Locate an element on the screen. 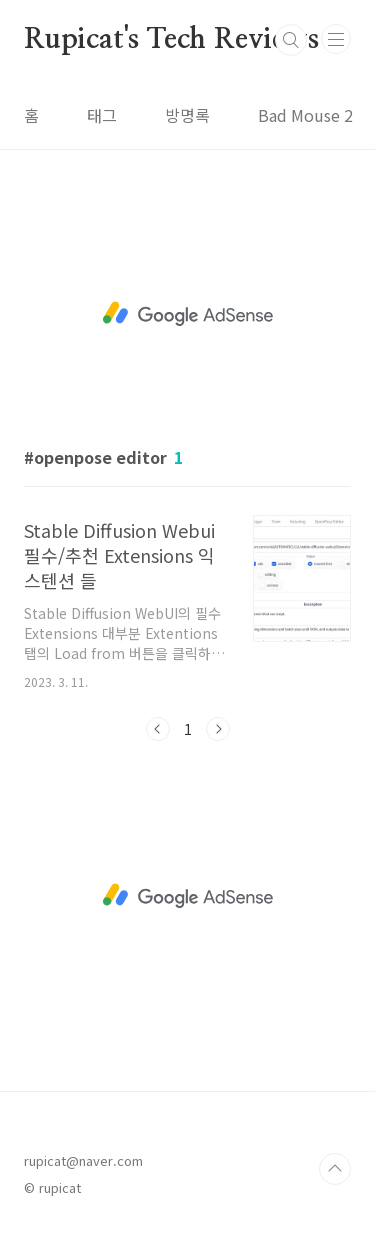  TOP is located at coordinates (335, 1169).